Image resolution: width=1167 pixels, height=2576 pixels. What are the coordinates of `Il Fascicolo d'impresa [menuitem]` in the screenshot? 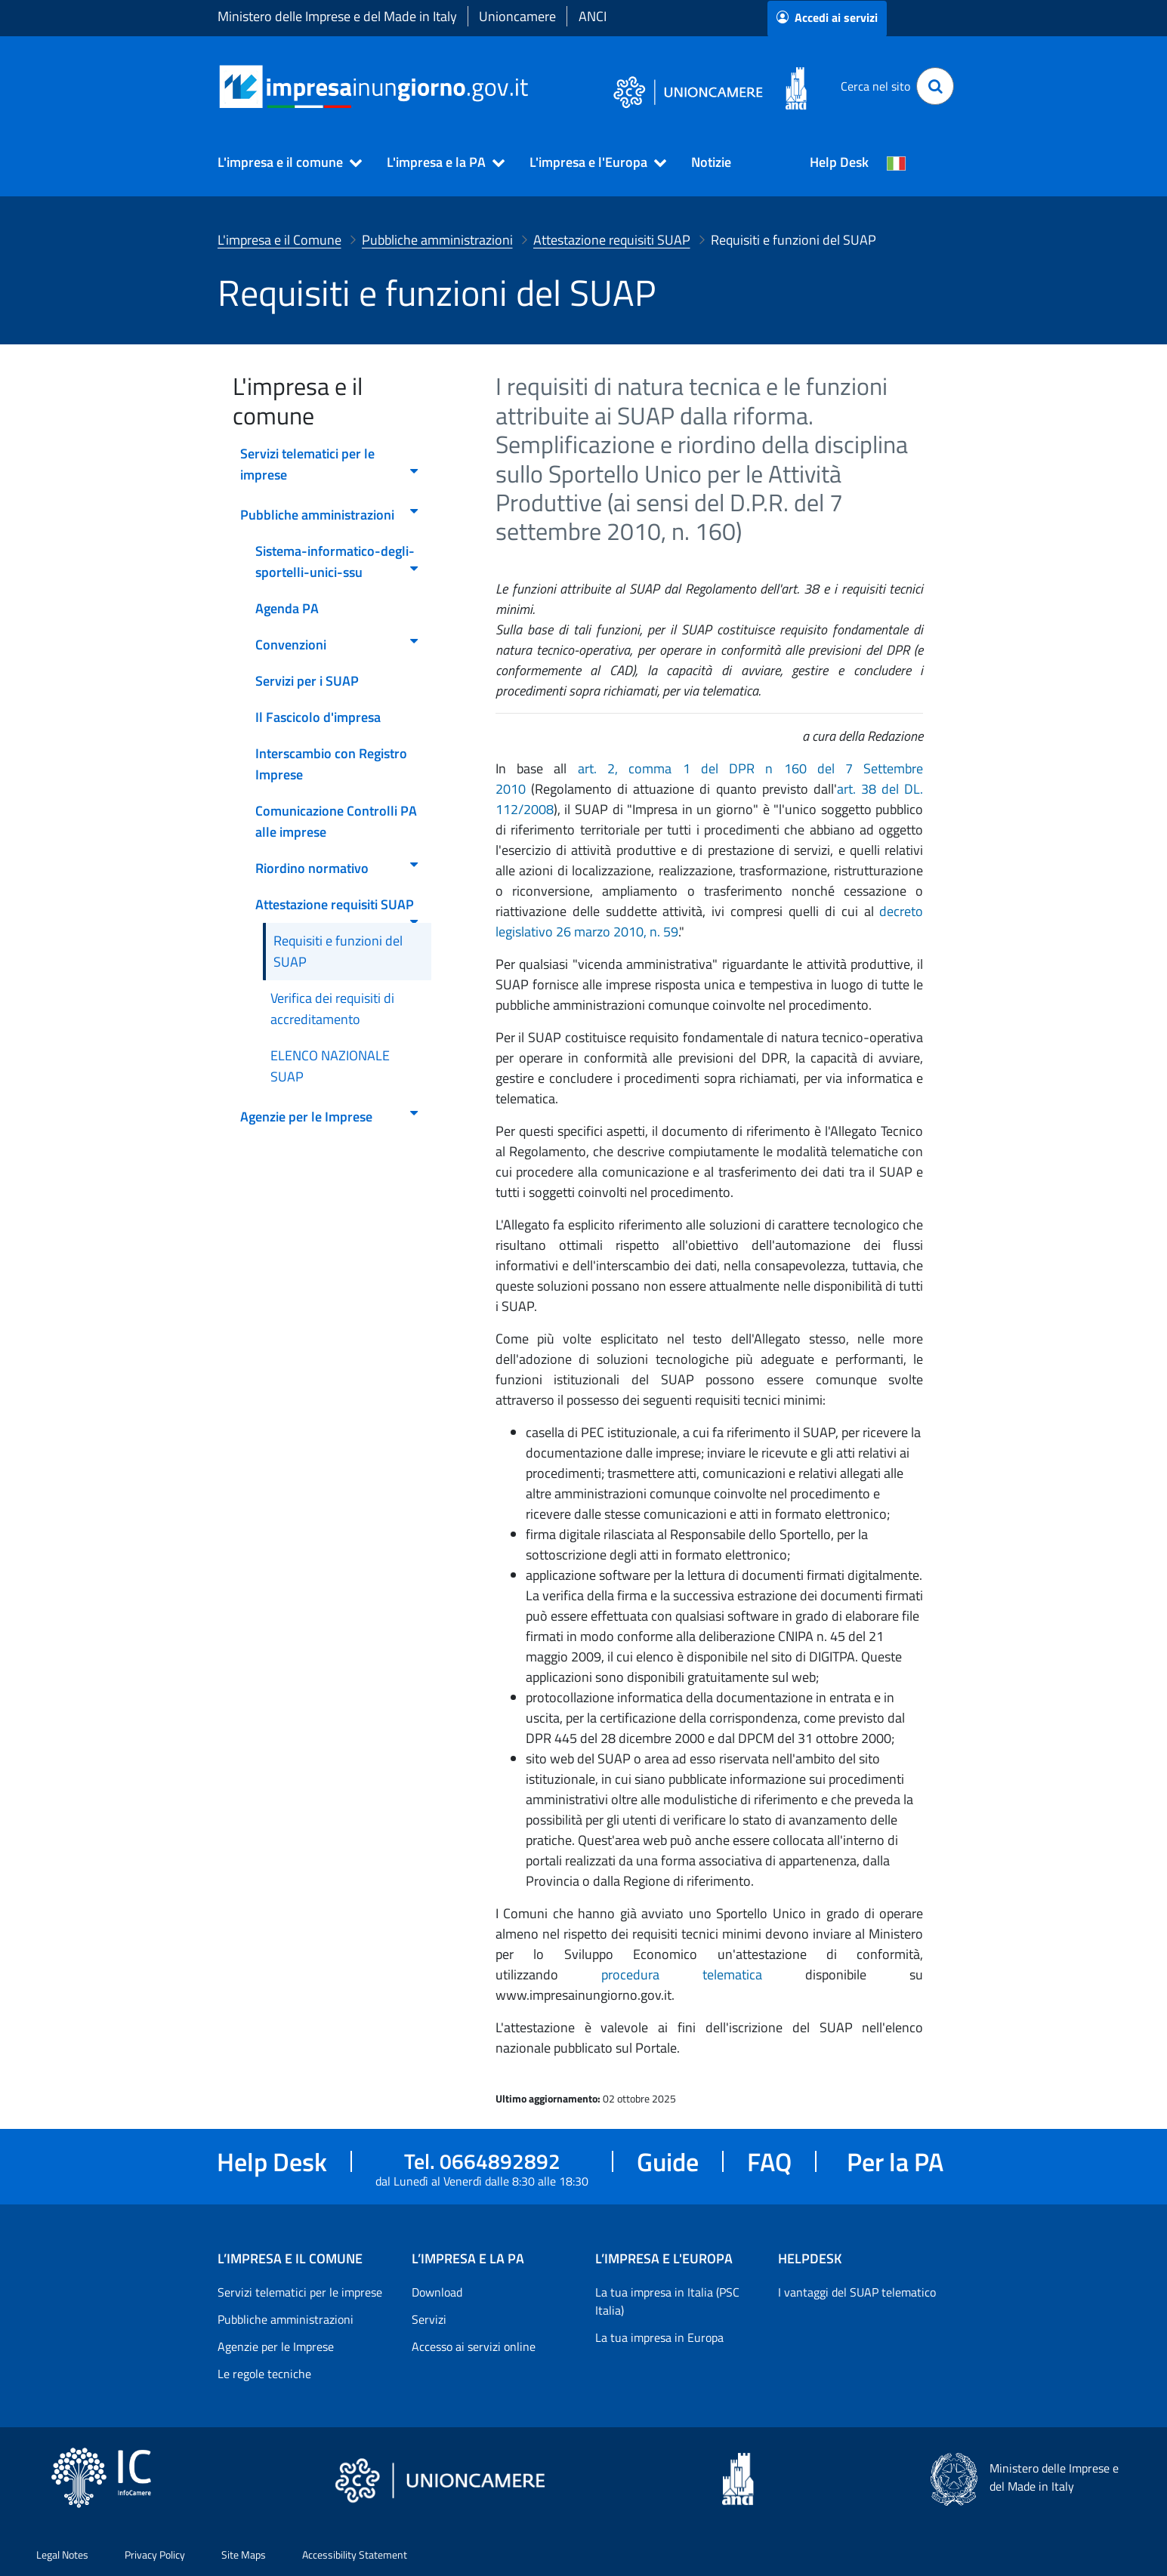 It's located at (318, 717).